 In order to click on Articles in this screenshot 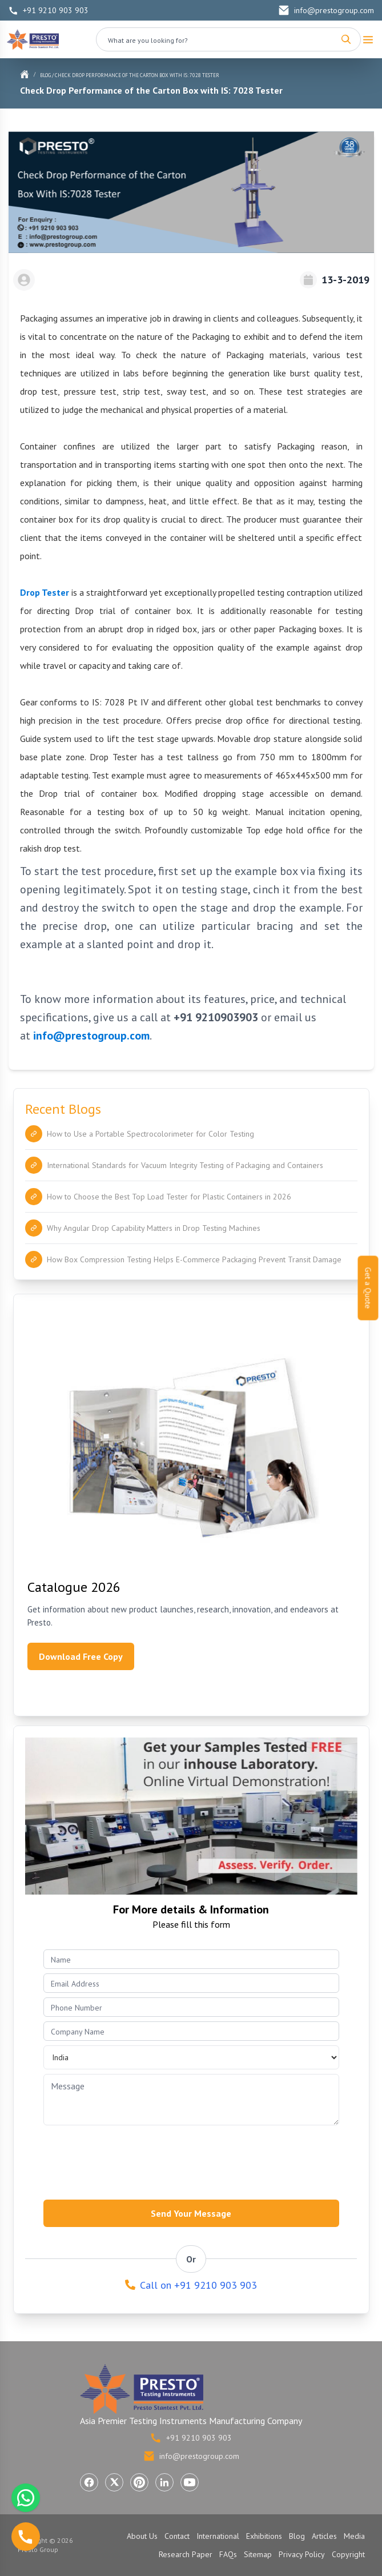, I will do `click(324, 2536)`.